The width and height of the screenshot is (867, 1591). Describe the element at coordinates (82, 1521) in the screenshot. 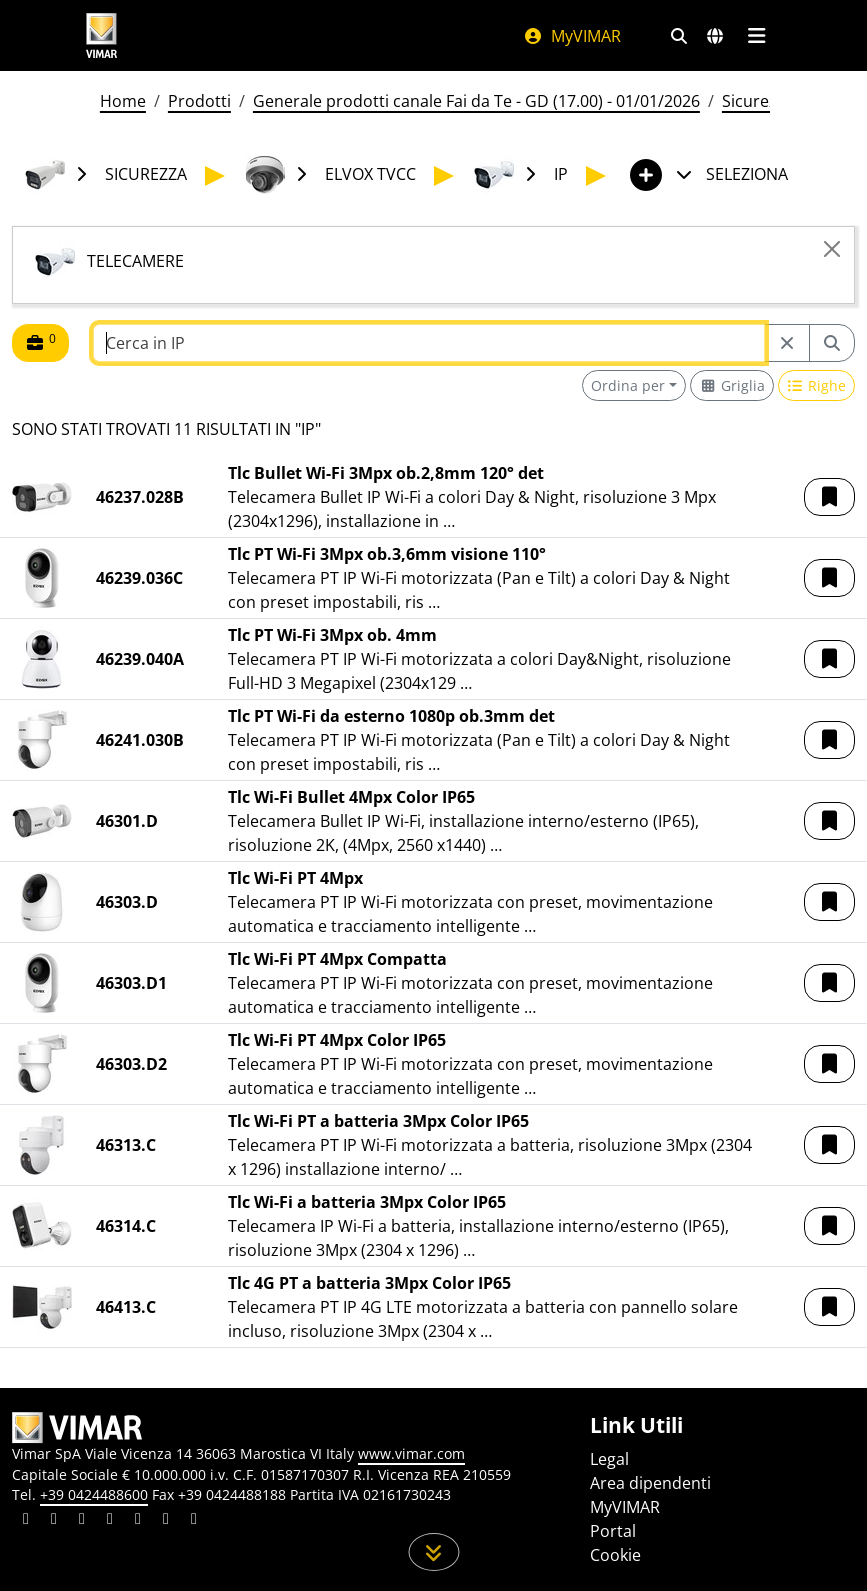

I see `[Condividi il contenuto su pinterest]` at that location.